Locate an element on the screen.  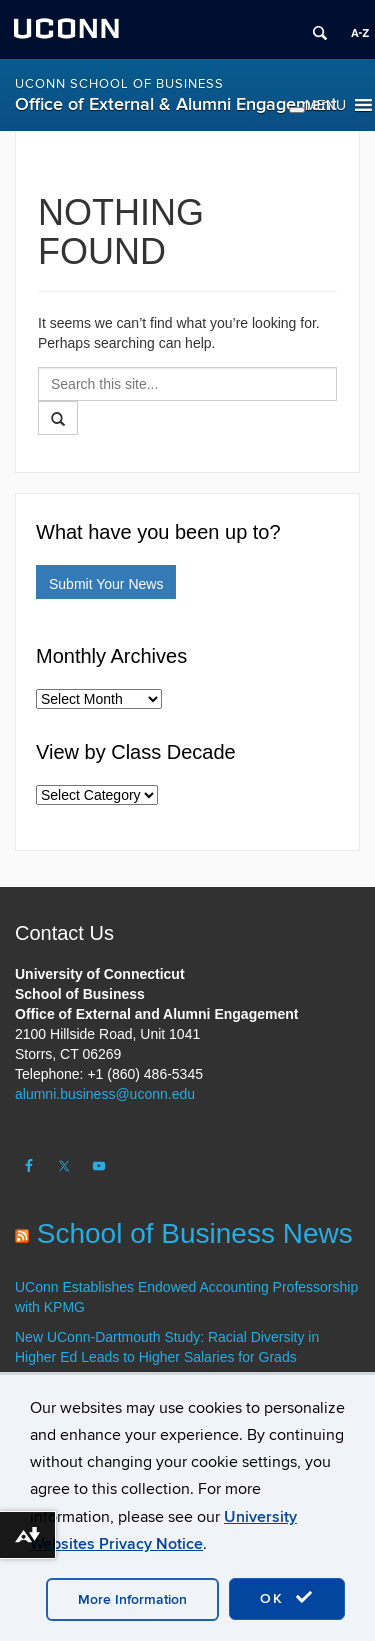
alumni.business@uconn.edu is located at coordinates (105, 1094).